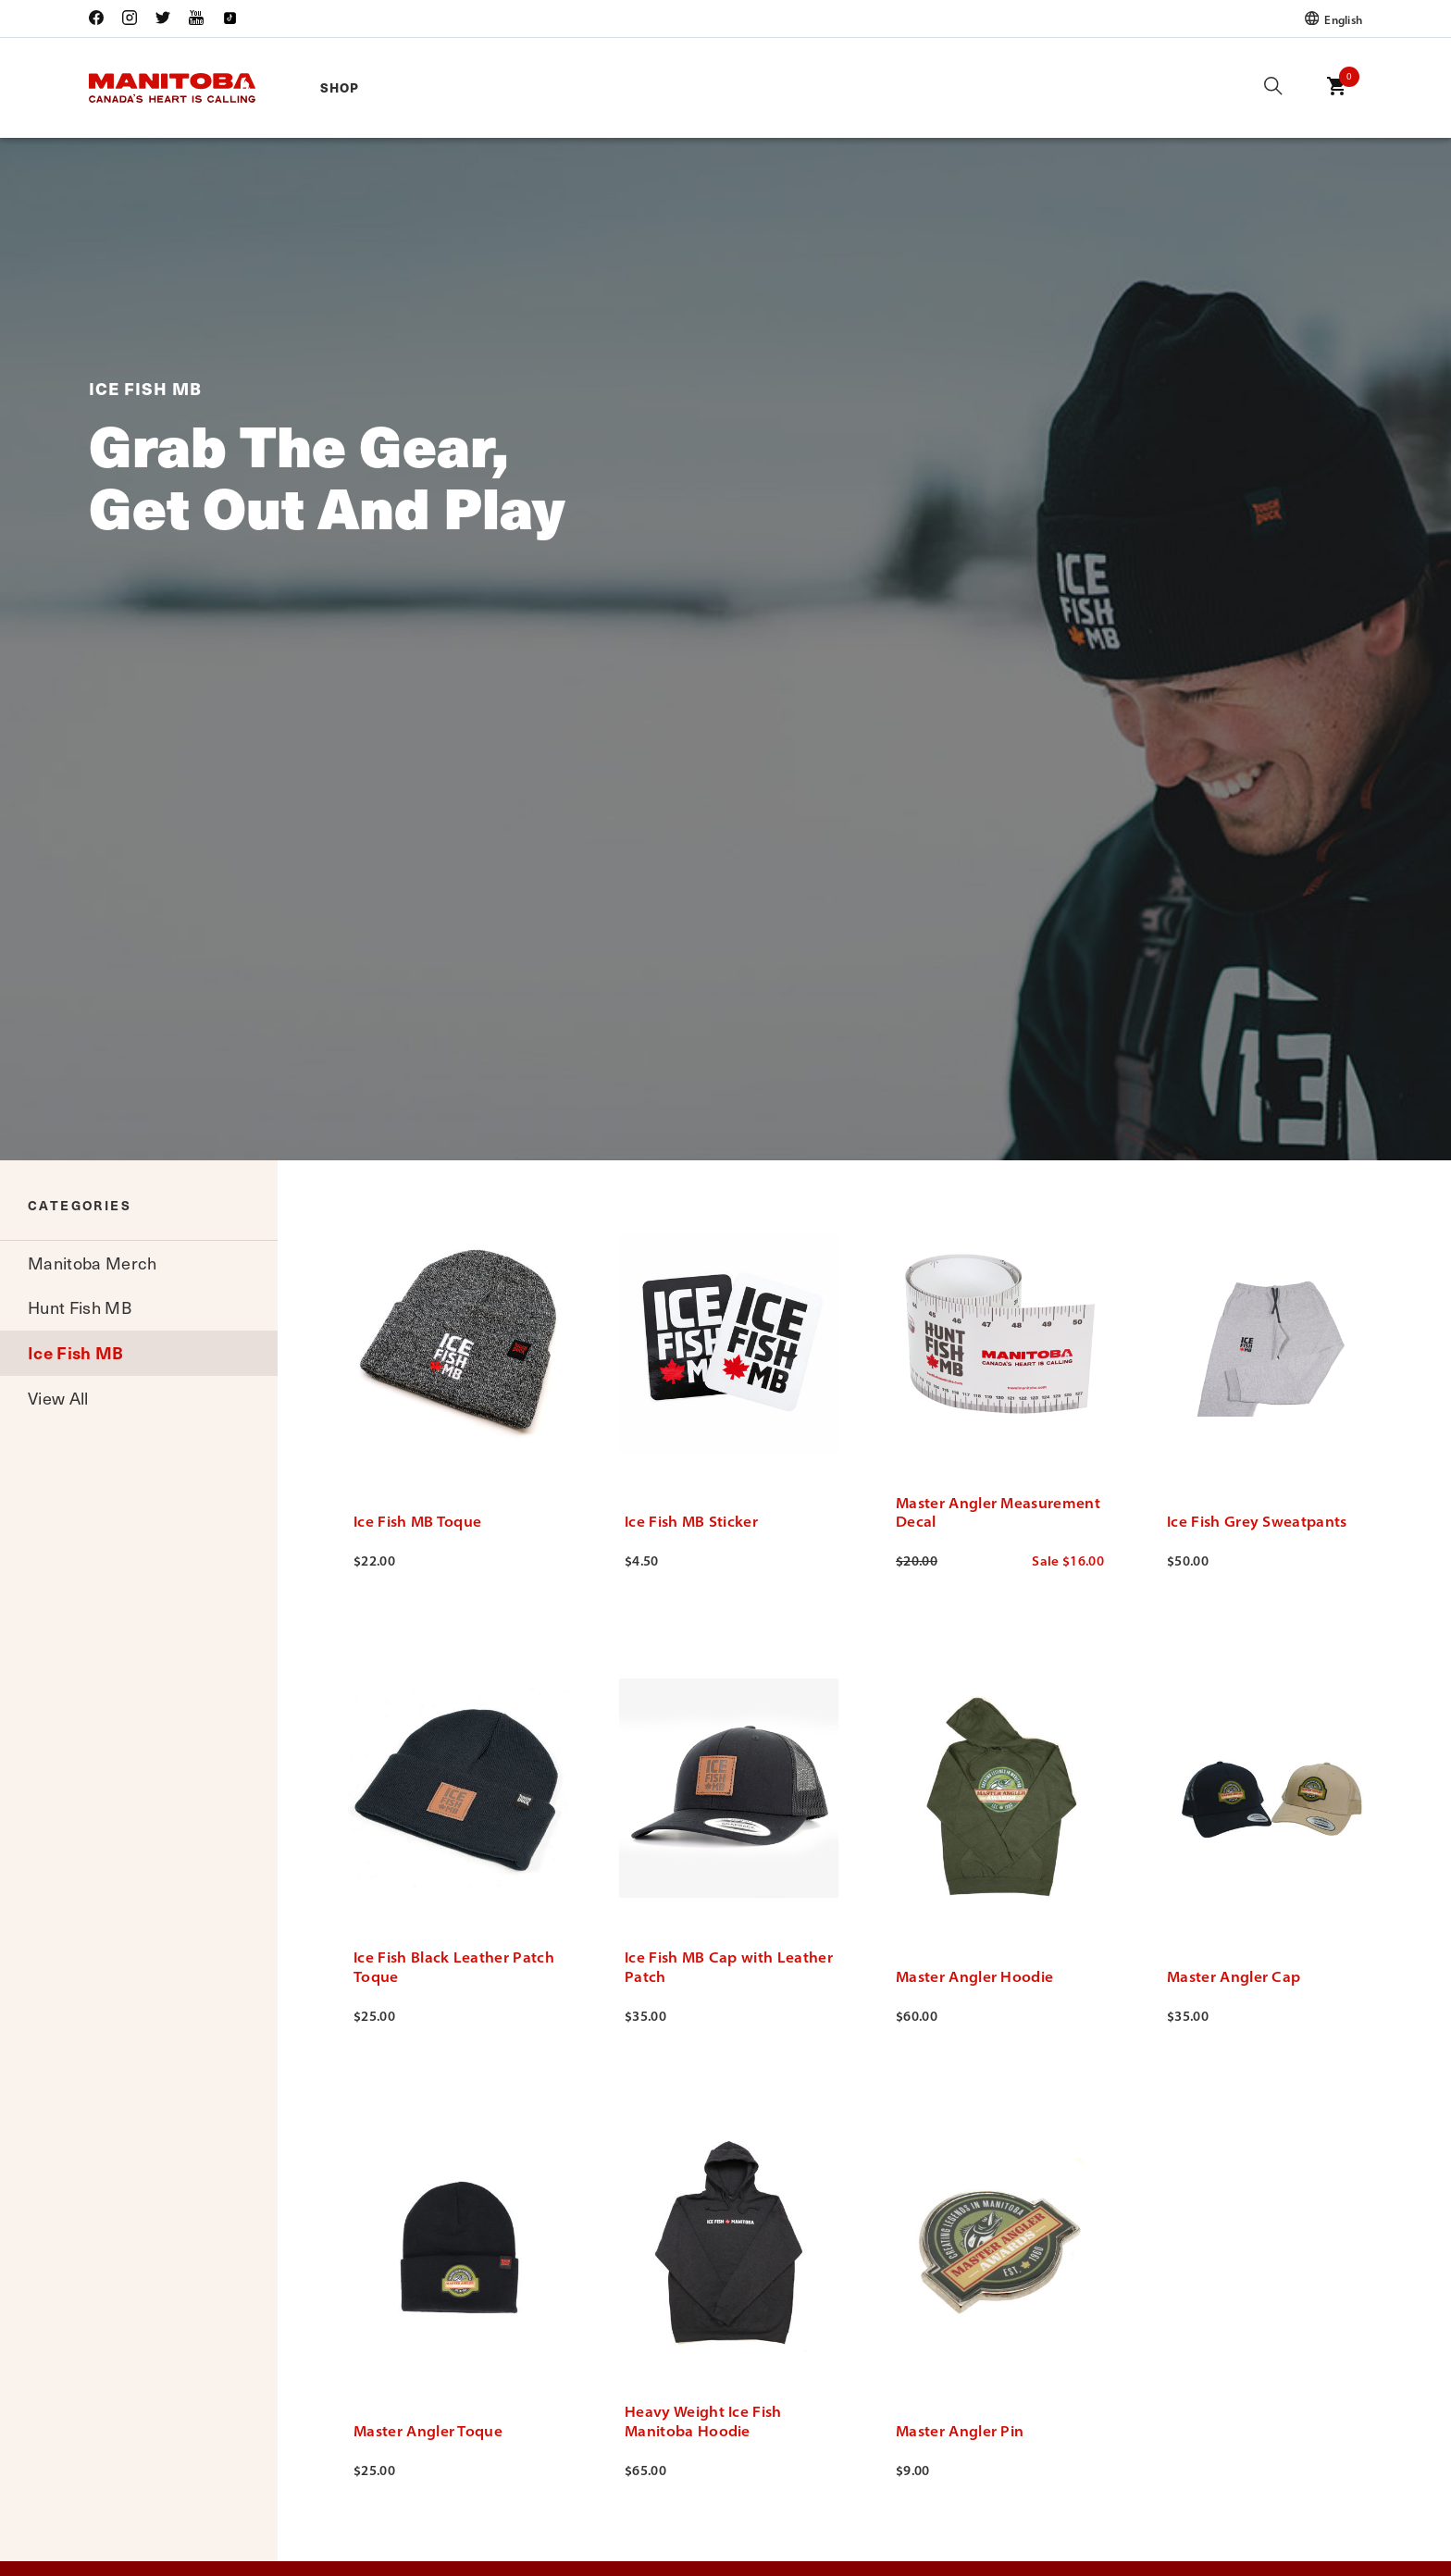  I want to click on [Link to open Travel Manitoba Instagram (new window)], so click(129, 19).